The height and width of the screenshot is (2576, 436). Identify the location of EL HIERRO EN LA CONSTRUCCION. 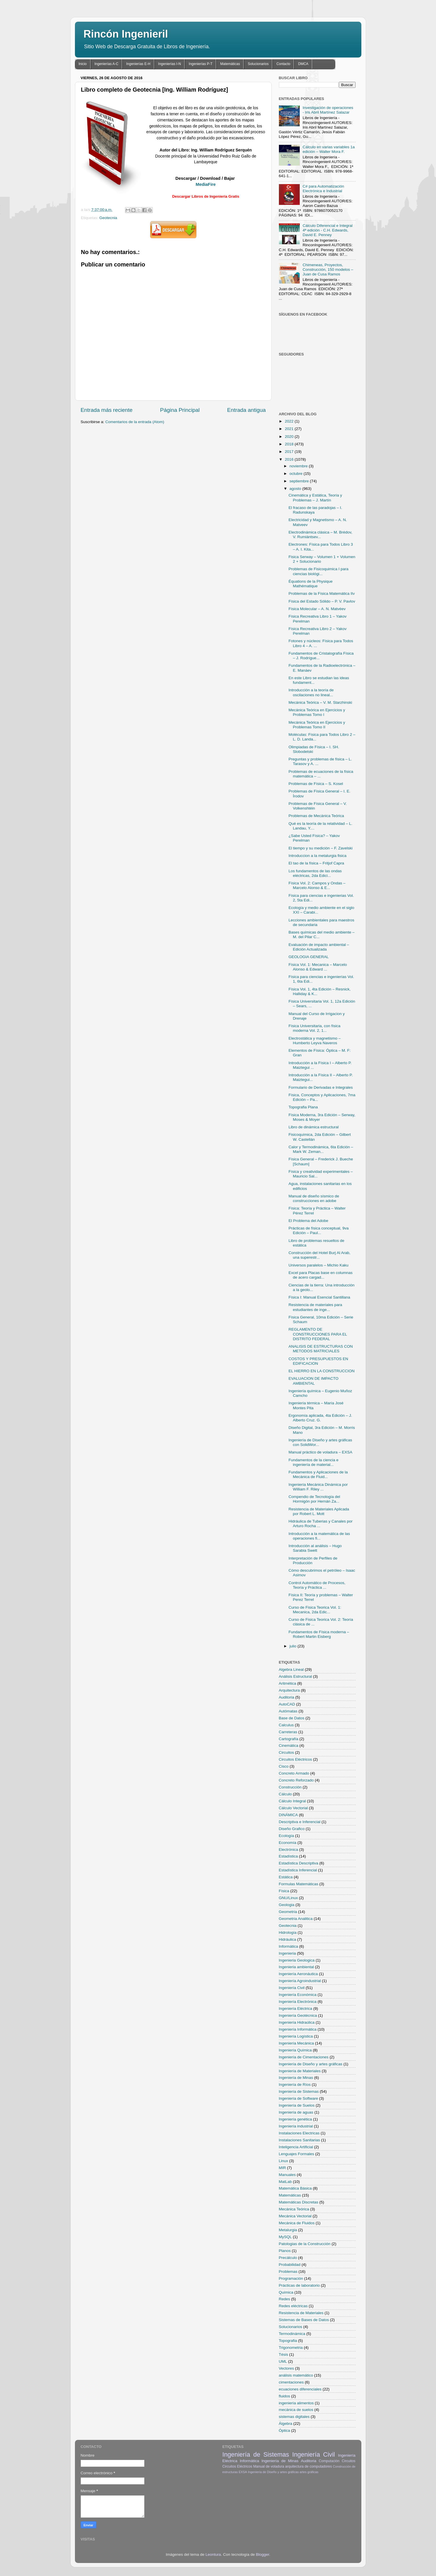
(321, 1371).